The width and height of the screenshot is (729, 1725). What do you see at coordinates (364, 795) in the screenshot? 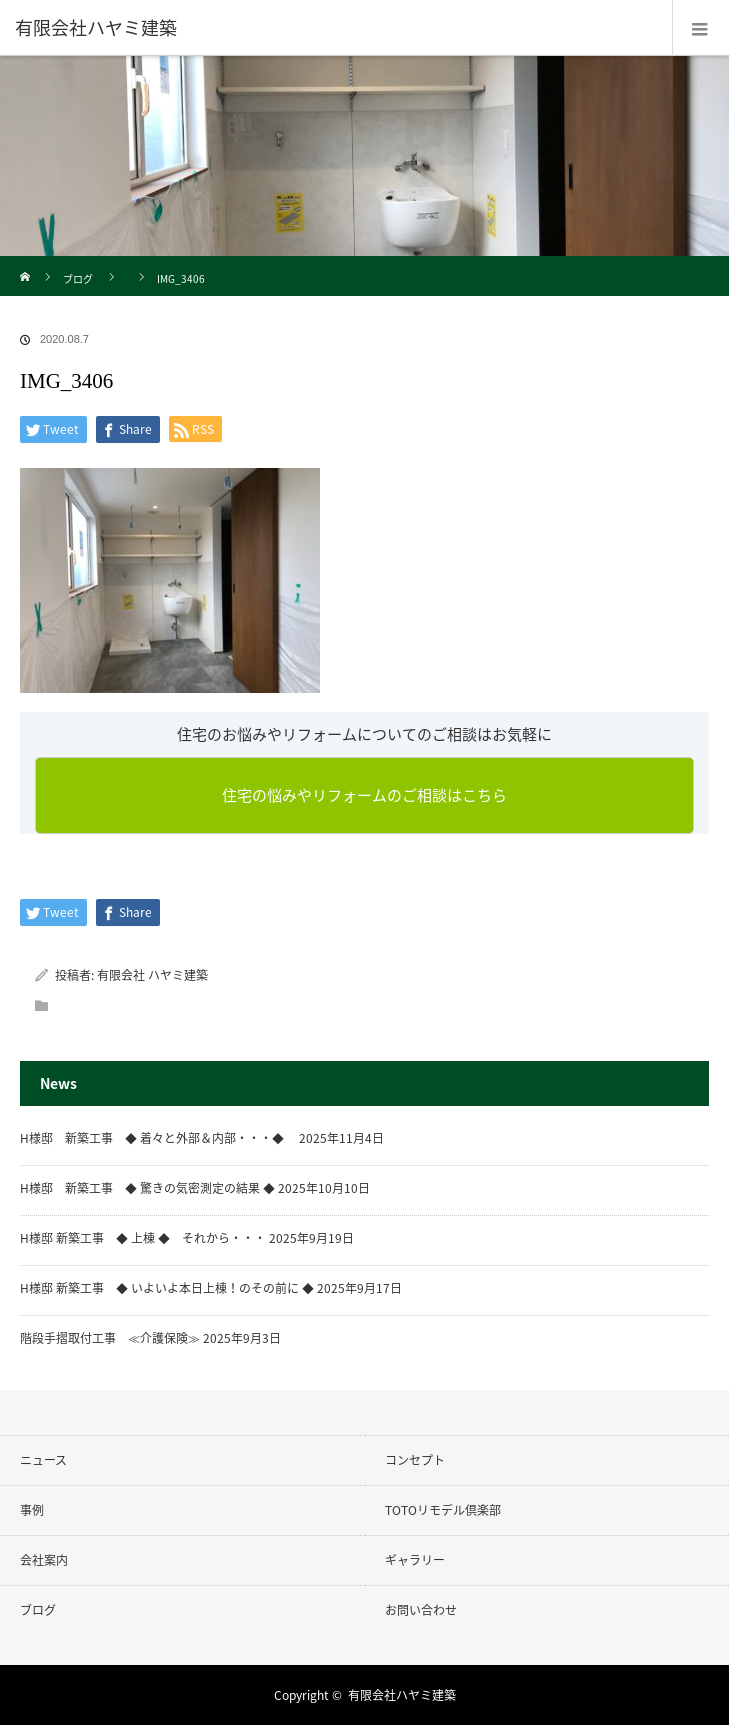
I see `住宅の悩みやリフォームのご相談はこちら` at bounding box center [364, 795].